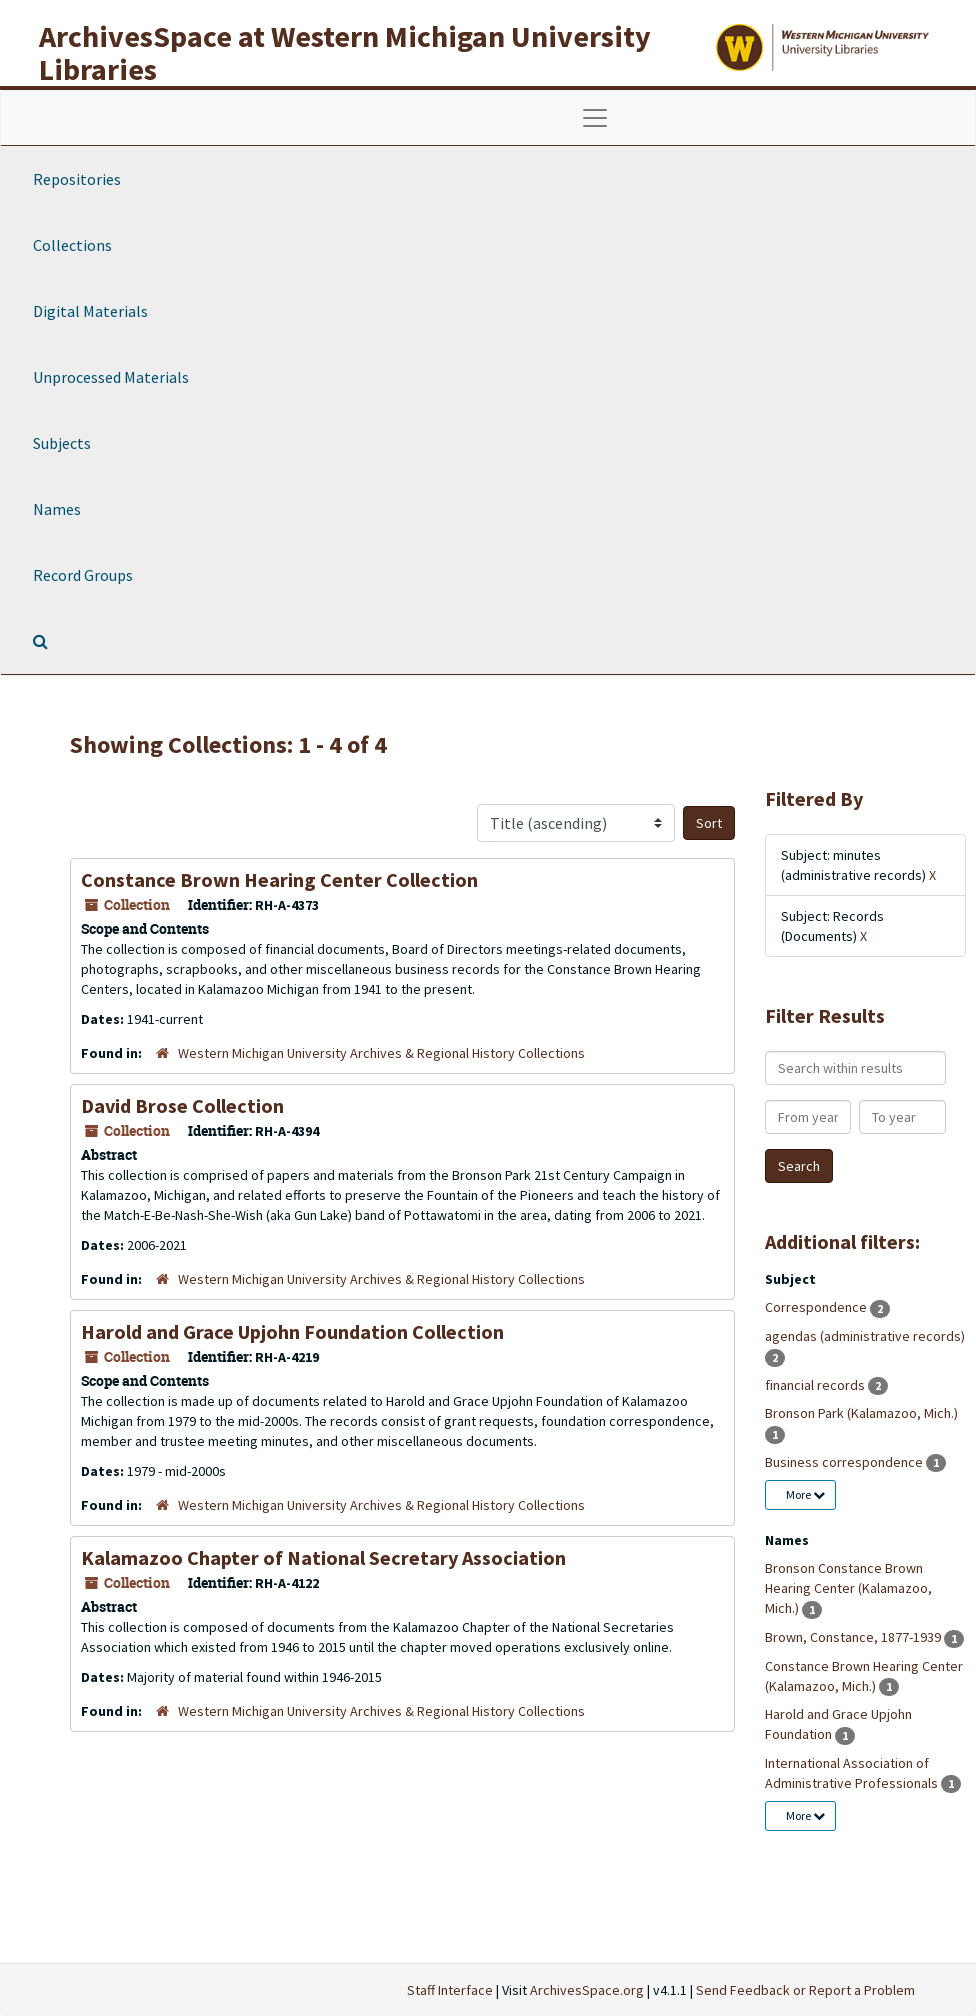 Image resolution: width=976 pixels, height=2016 pixels. What do you see at coordinates (345, 52) in the screenshot?
I see `ArchivesSpace at Western Michigan University Libraries` at bounding box center [345, 52].